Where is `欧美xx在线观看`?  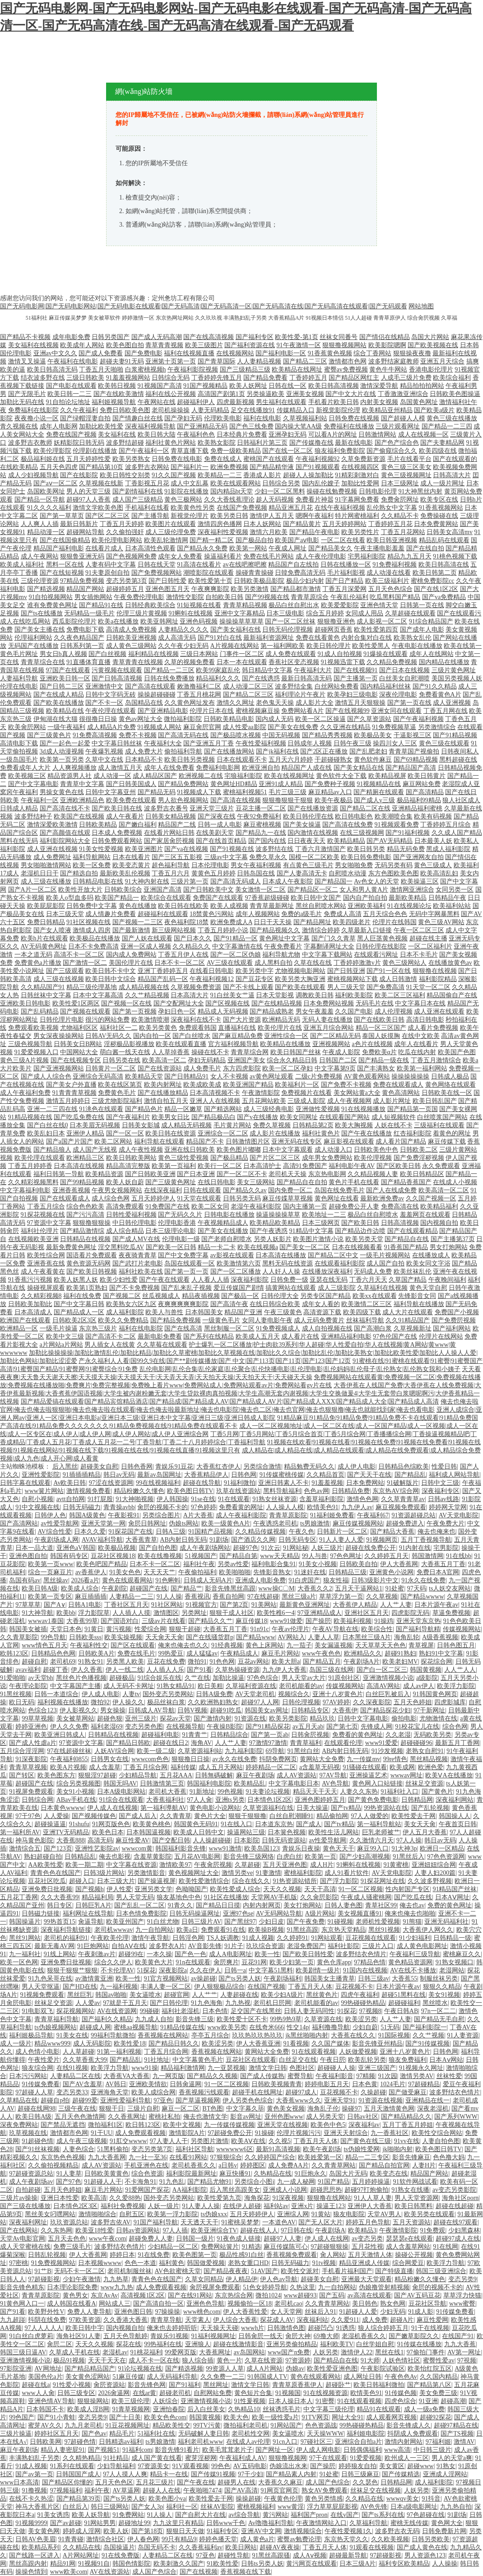 欧美xx在线观看 is located at coordinates (375, 1296).